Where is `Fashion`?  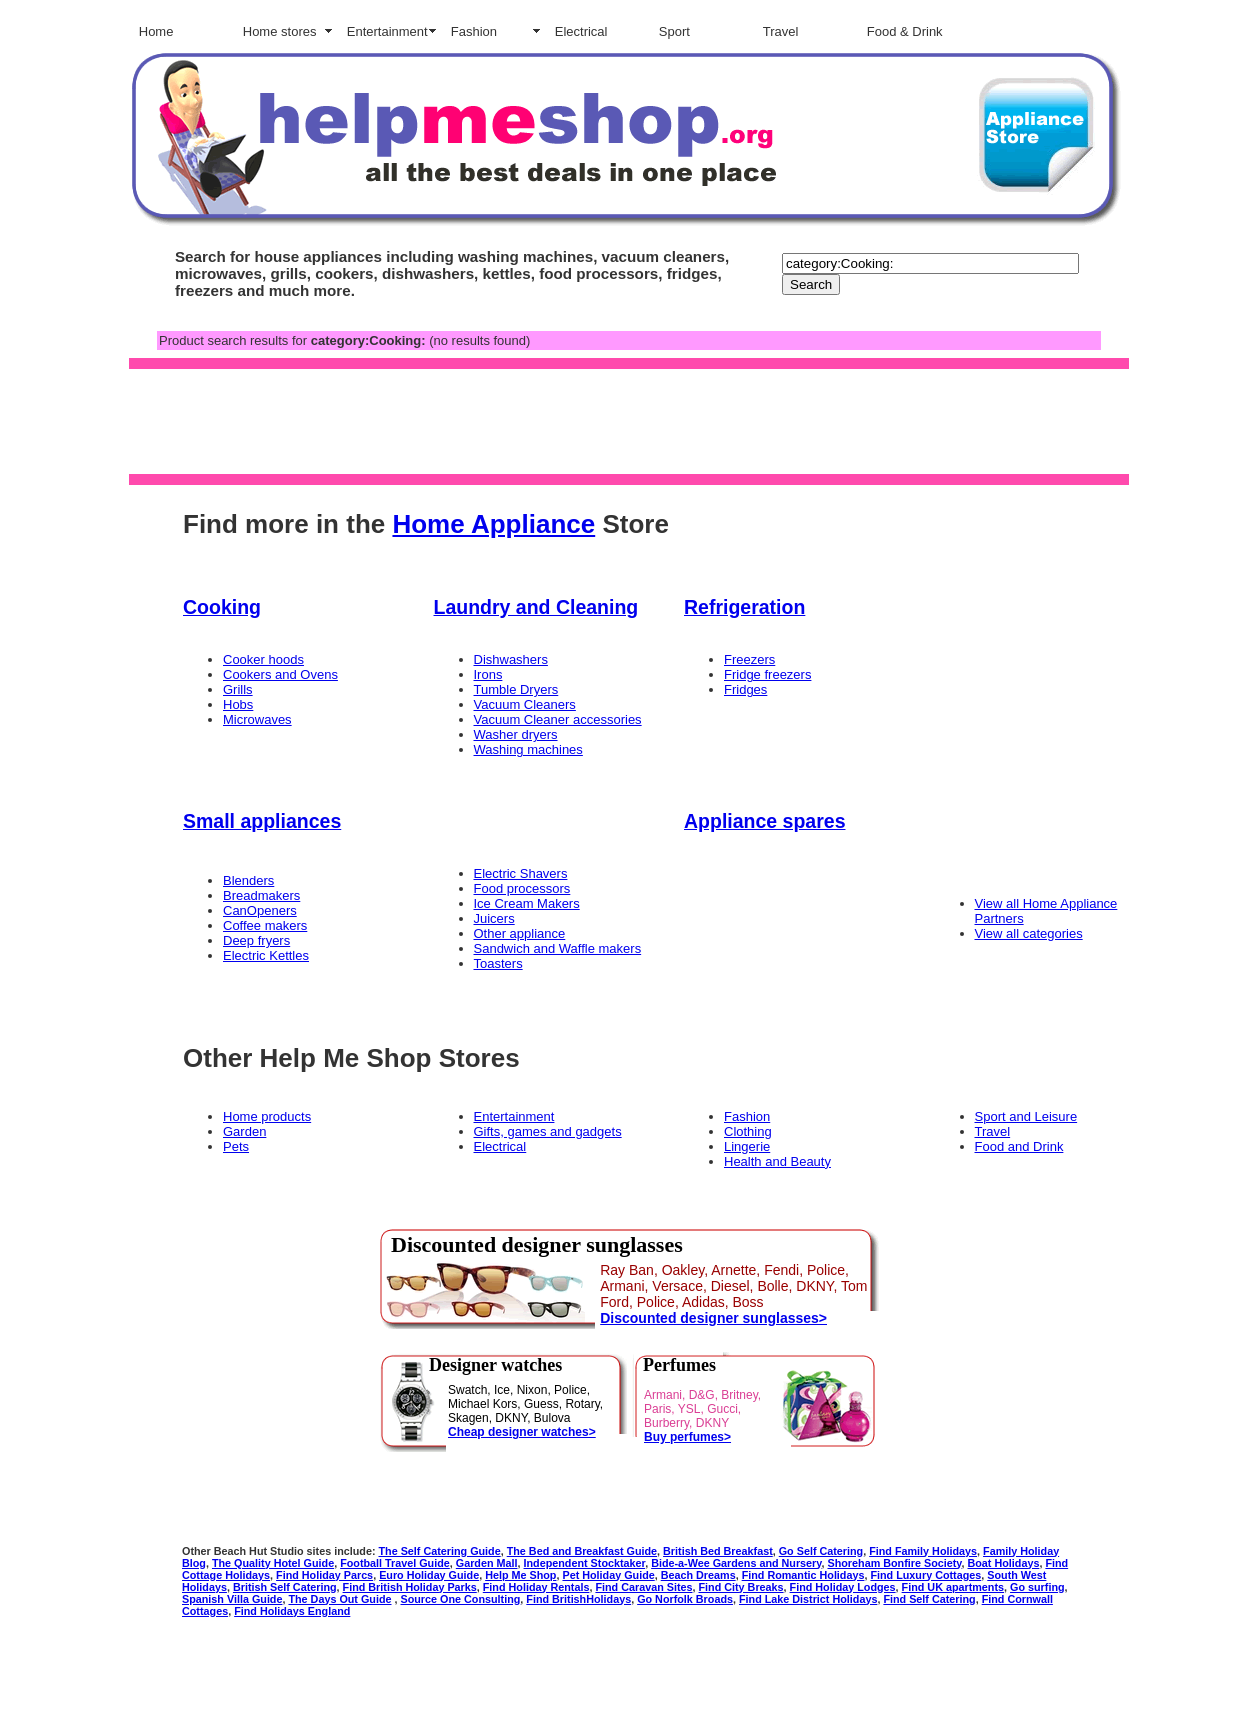
Fashion is located at coordinates (474, 31).